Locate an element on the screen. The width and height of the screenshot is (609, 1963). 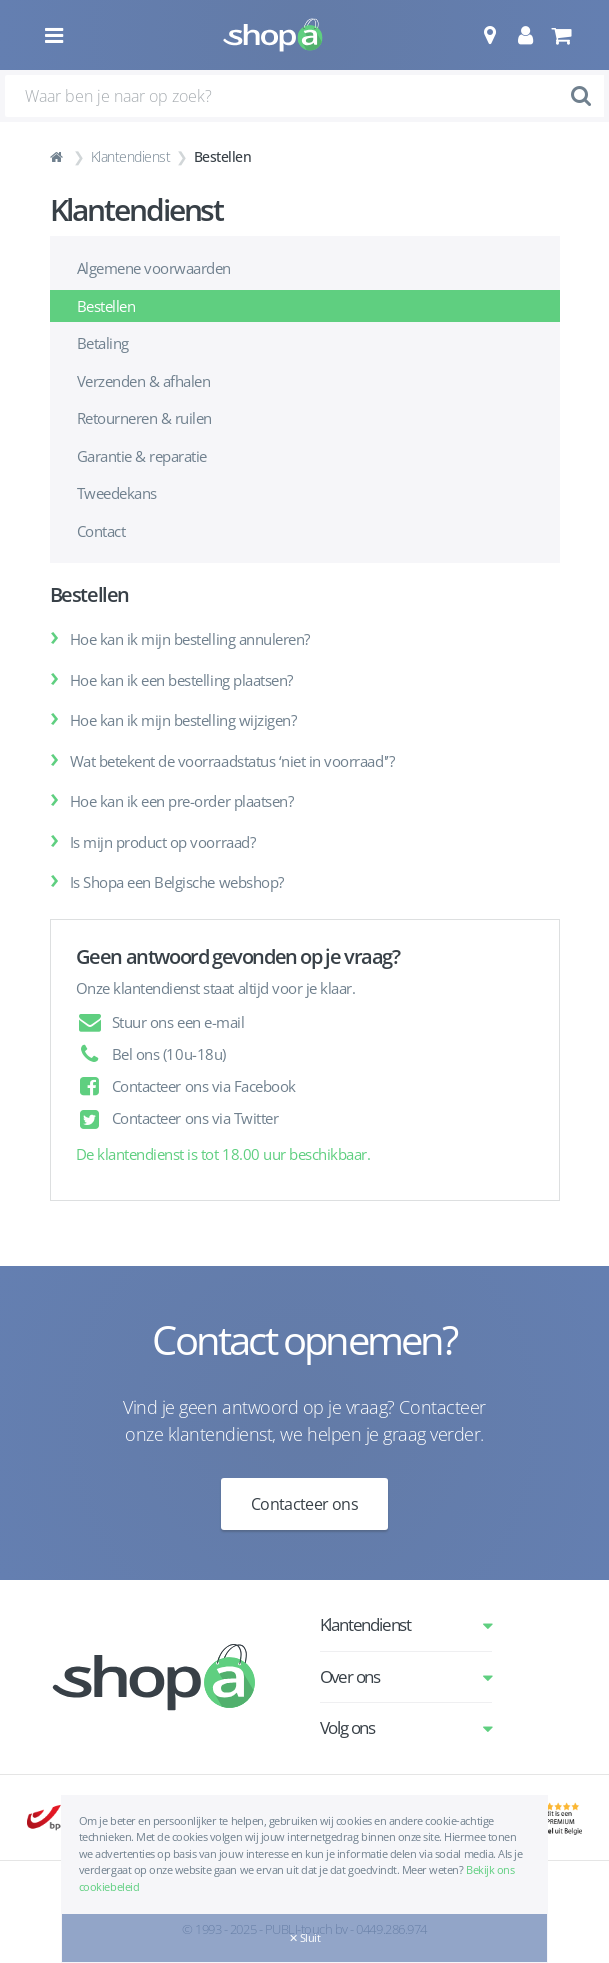
Wat betekent de voorraadstatus ‘niet in voorraad'’? is located at coordinates (232, 761).